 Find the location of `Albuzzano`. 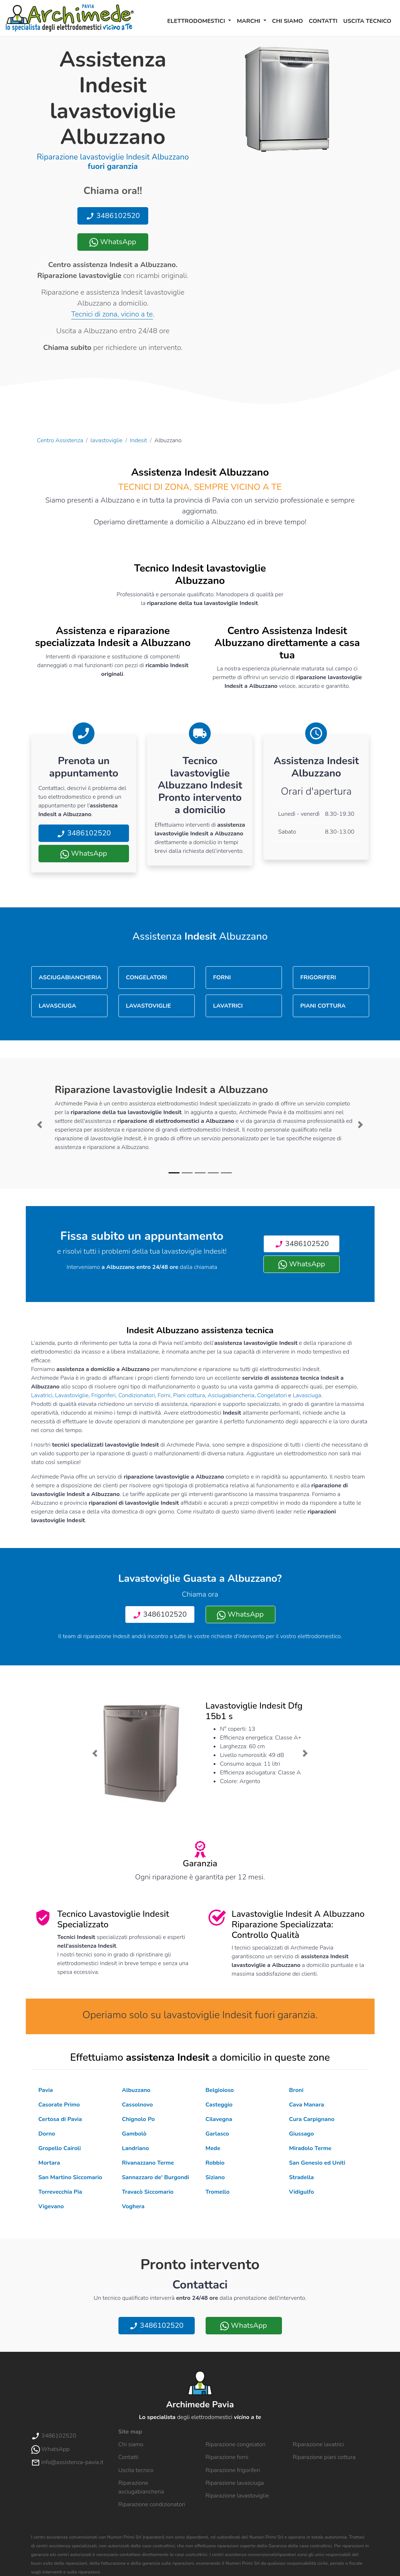

Albuzzano is located at coordinates (136, 2090).